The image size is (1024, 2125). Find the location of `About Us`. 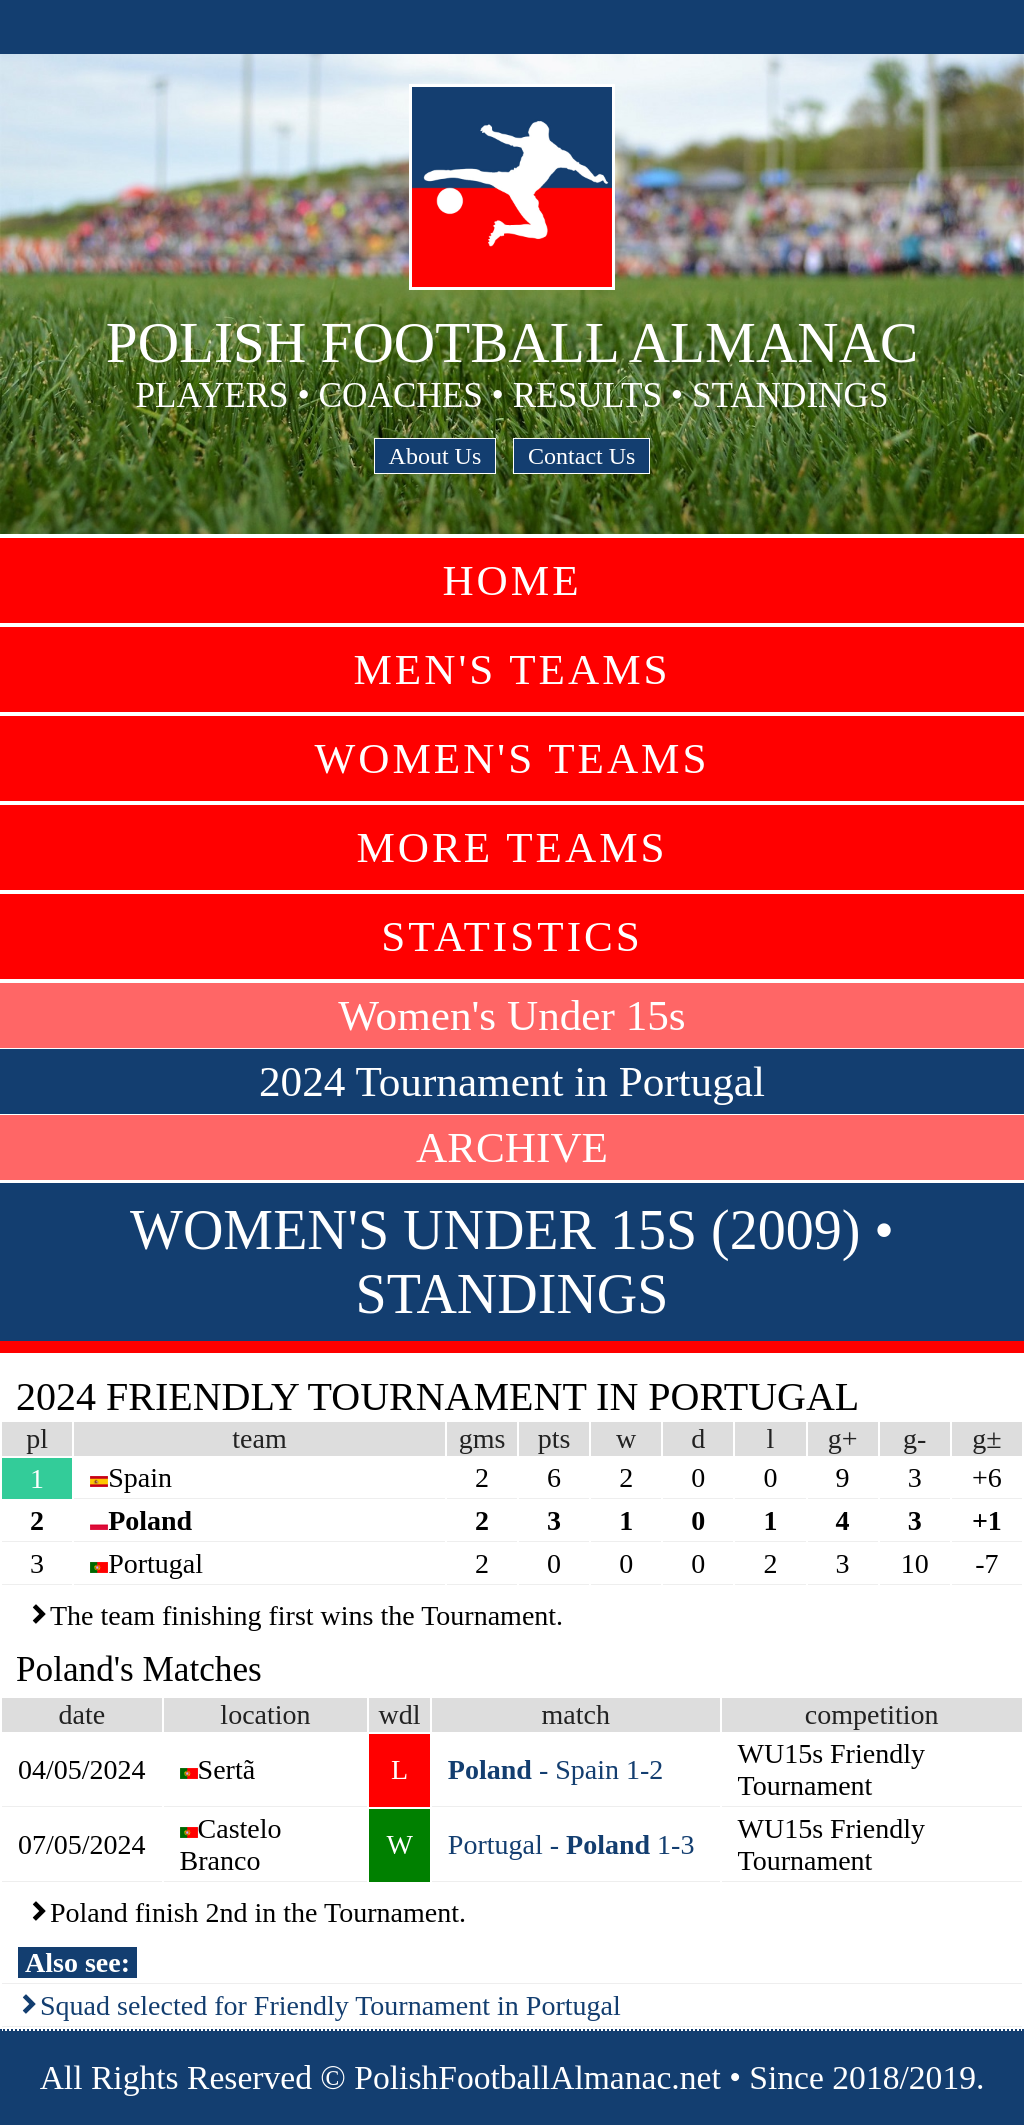

About Us is located at coordinates (435, 456).